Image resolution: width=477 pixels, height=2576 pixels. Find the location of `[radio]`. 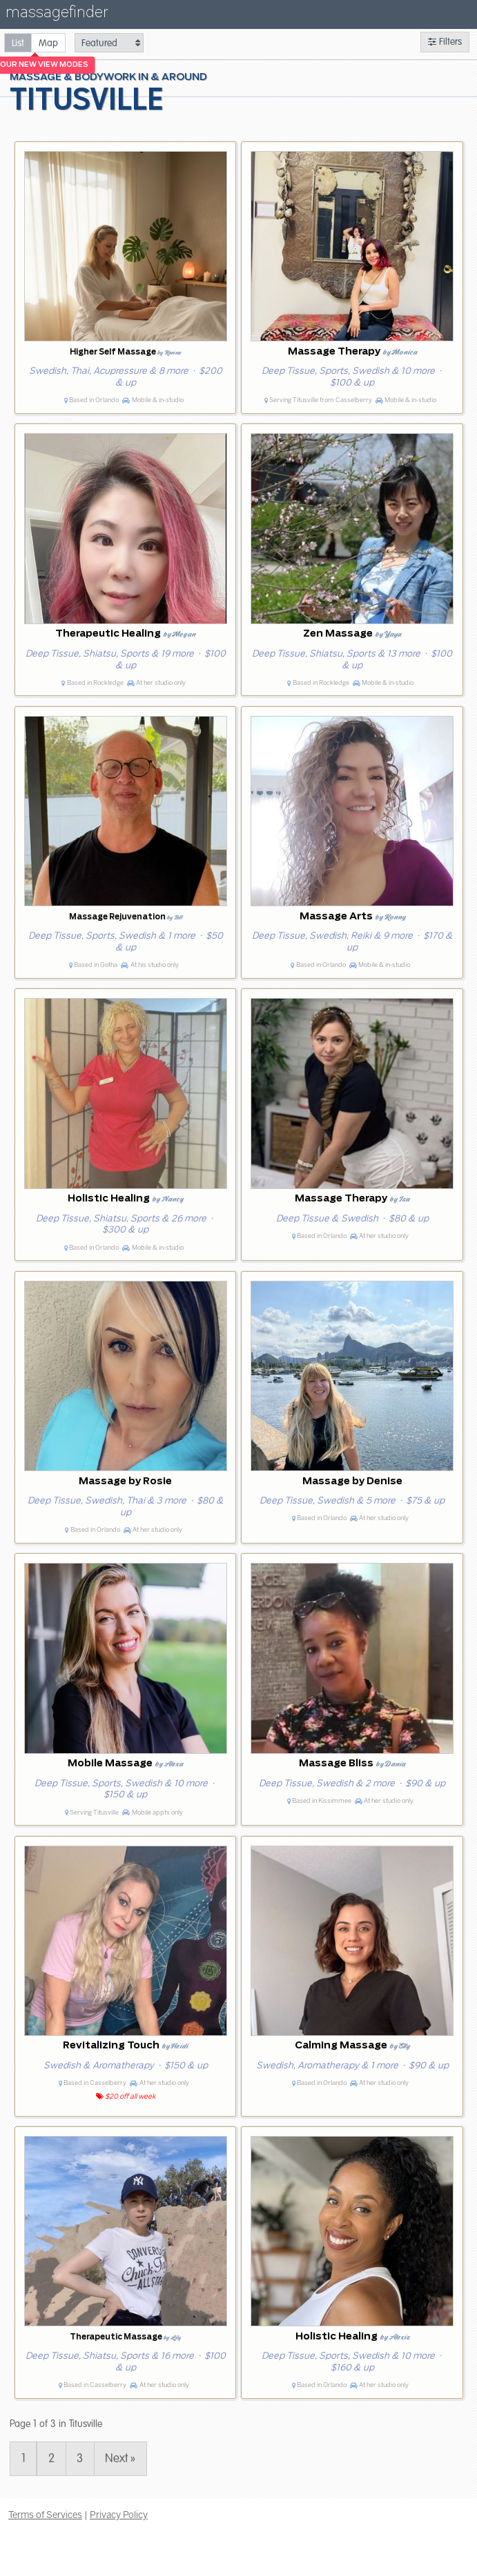

[radio] is located at coordinates (18, 42).